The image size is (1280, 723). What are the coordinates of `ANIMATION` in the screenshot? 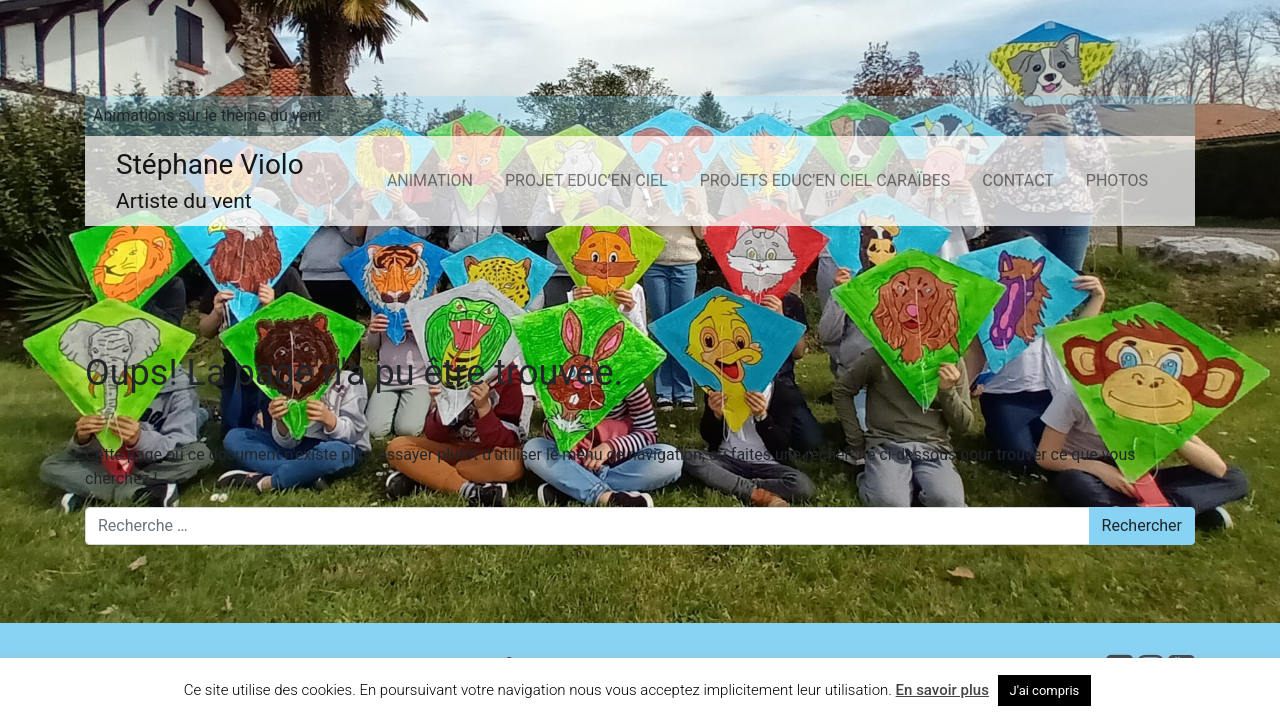 It's located at (430, 180).